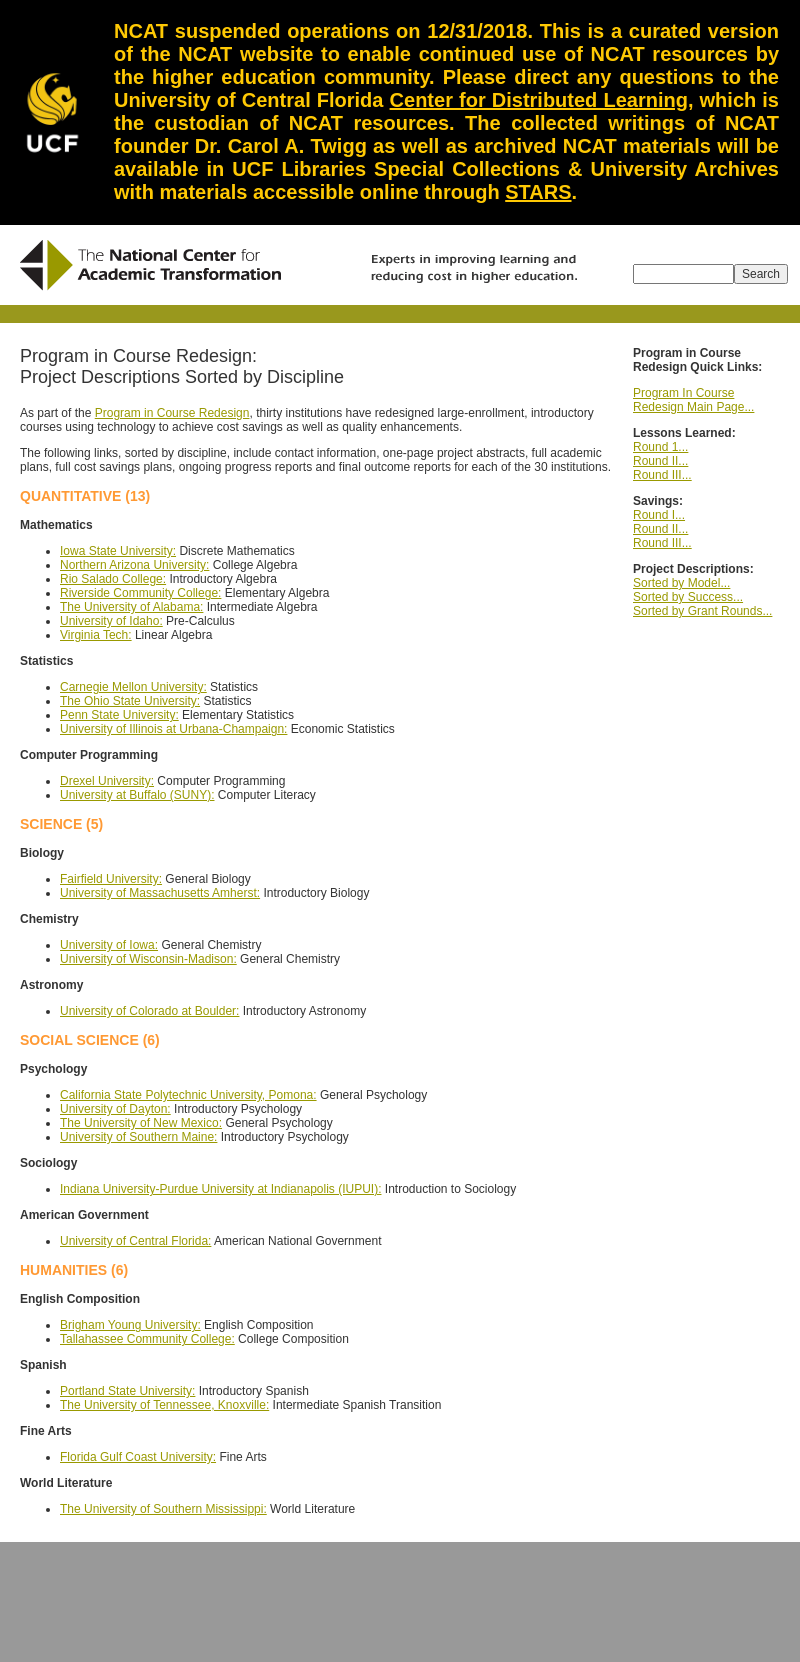 The image size is (800, 1662). What do you see at coordinates (688, 597) in the screenshot?
I see `Sorted by Success...` at bounding box center [688, 597].